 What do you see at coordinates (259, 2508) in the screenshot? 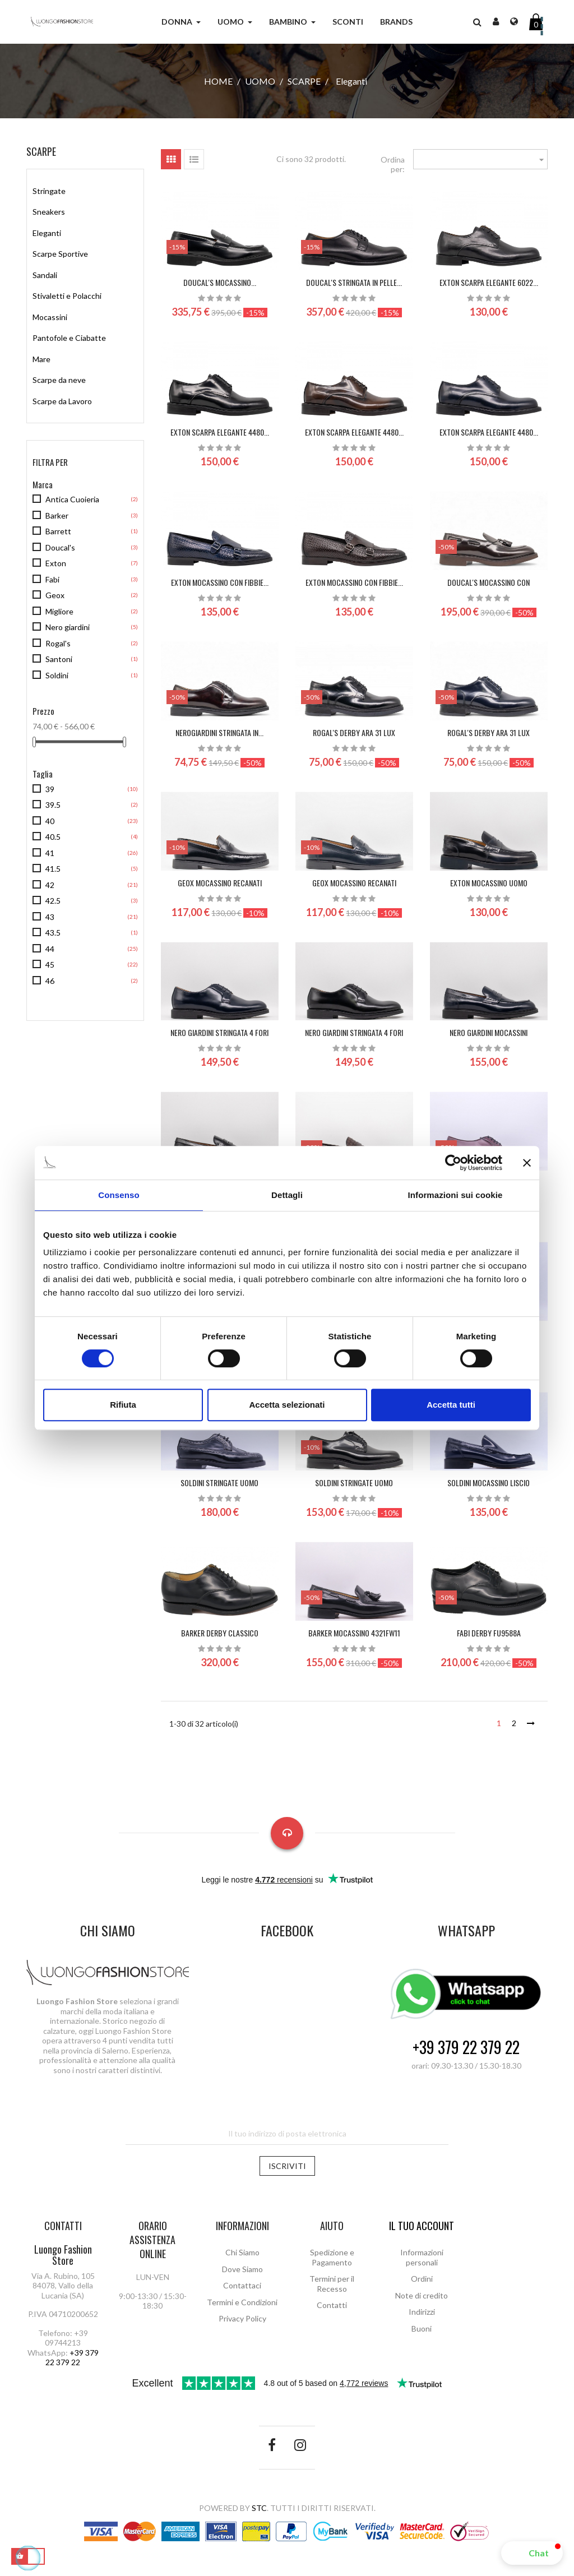
I see `STC` at bounding box center [259, 2508].